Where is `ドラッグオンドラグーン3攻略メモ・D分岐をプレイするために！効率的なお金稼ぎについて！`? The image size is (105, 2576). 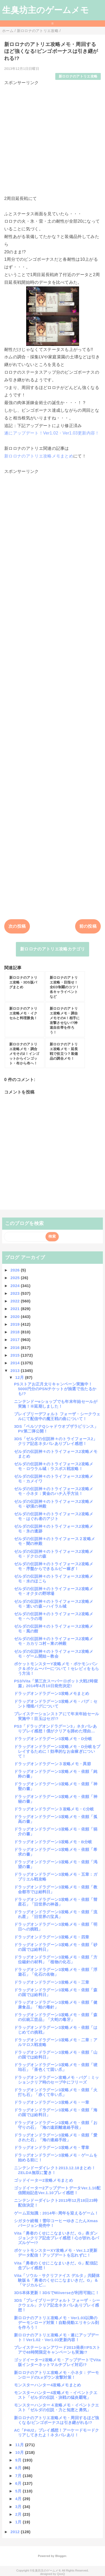
ドラッグオンドラグーン3攻略メモ・D分岐をプレイするために！効率的なお金稼ぎについて！ is located at coordinates (57, 1751).